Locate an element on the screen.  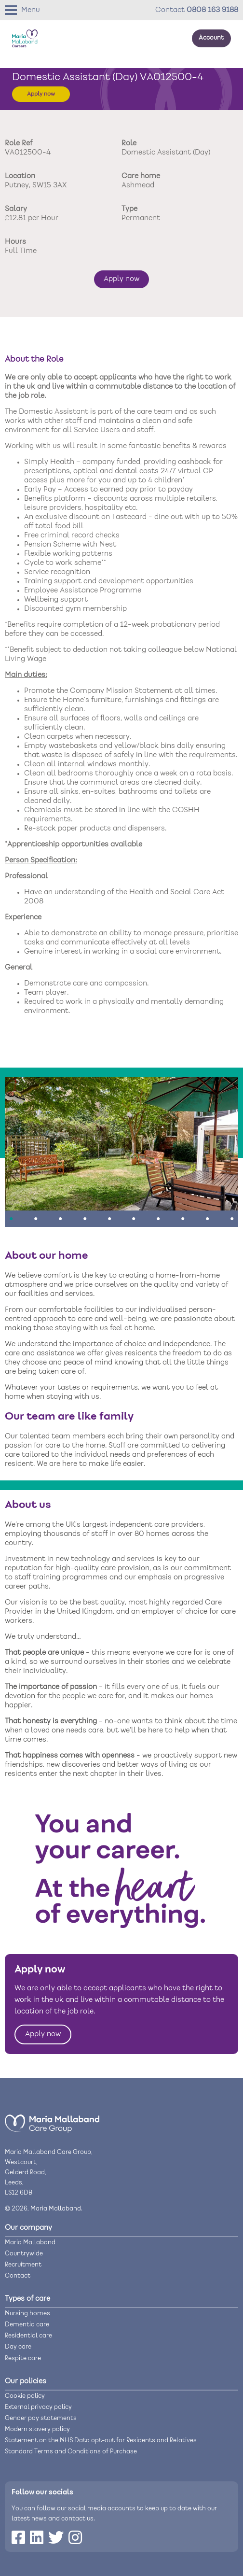
External privacy policy is located at coordinates (38, 2407).